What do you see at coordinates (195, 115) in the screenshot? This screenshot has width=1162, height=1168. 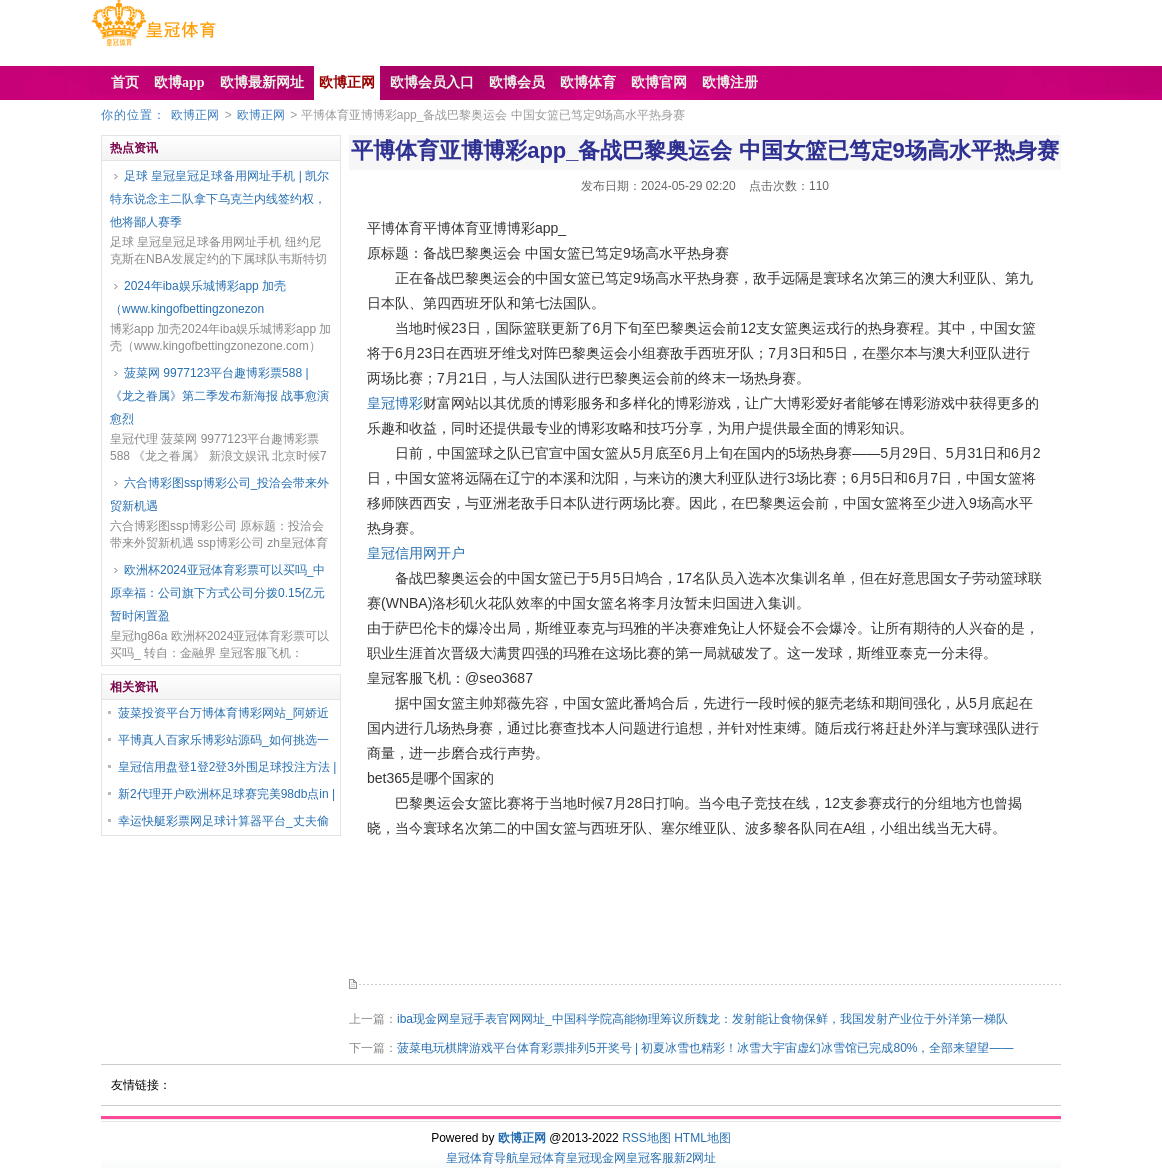 I see `欧博正网` at bounding box center [195, 115].